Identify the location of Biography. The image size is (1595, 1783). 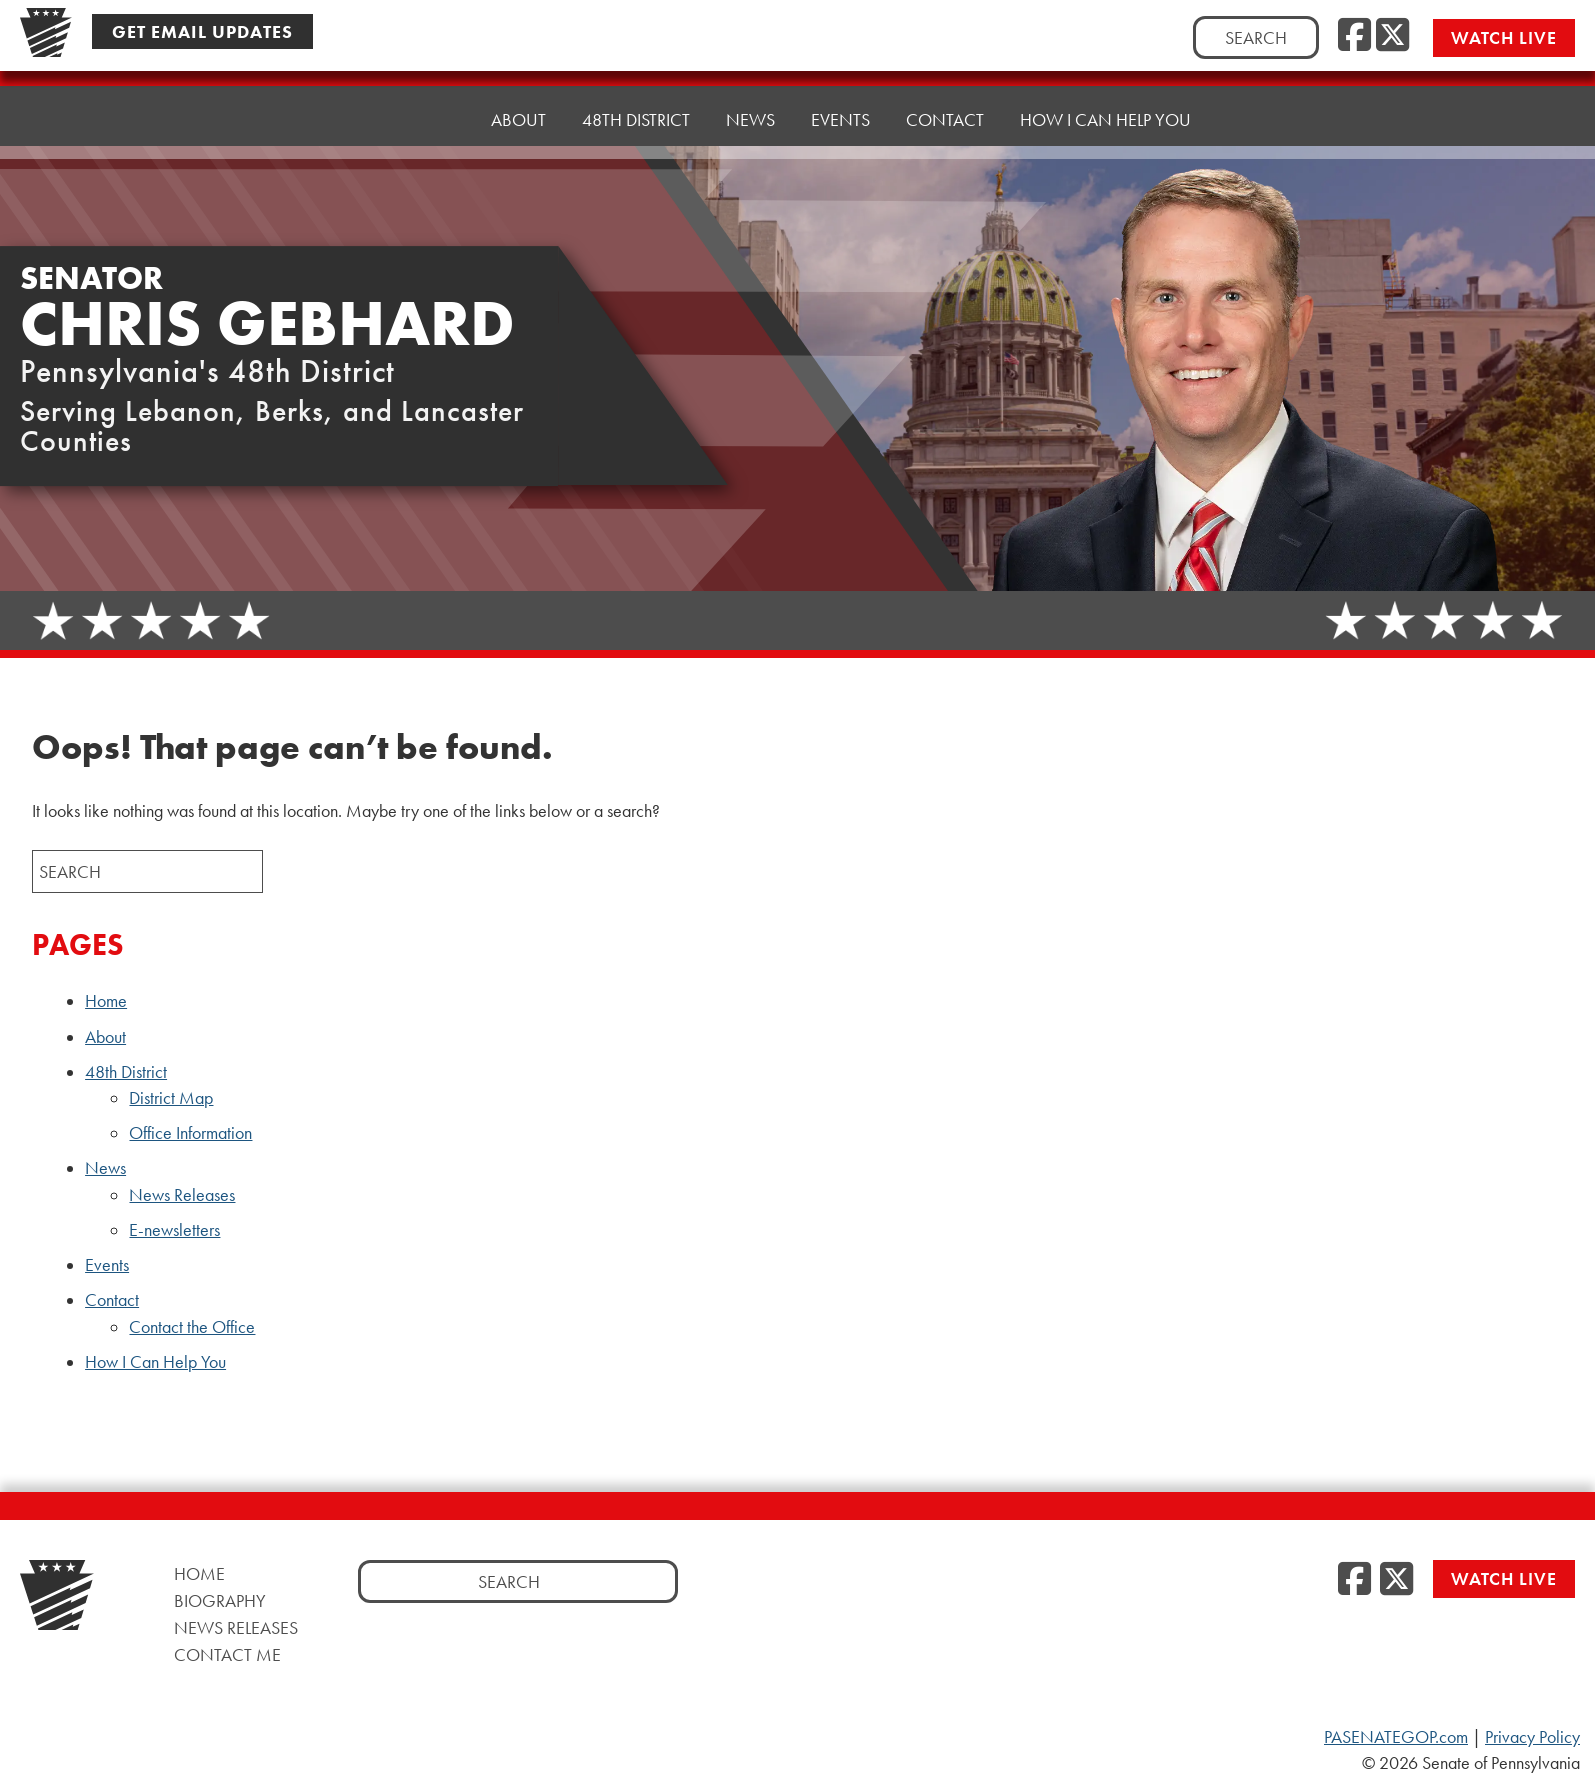
(220, 1600).